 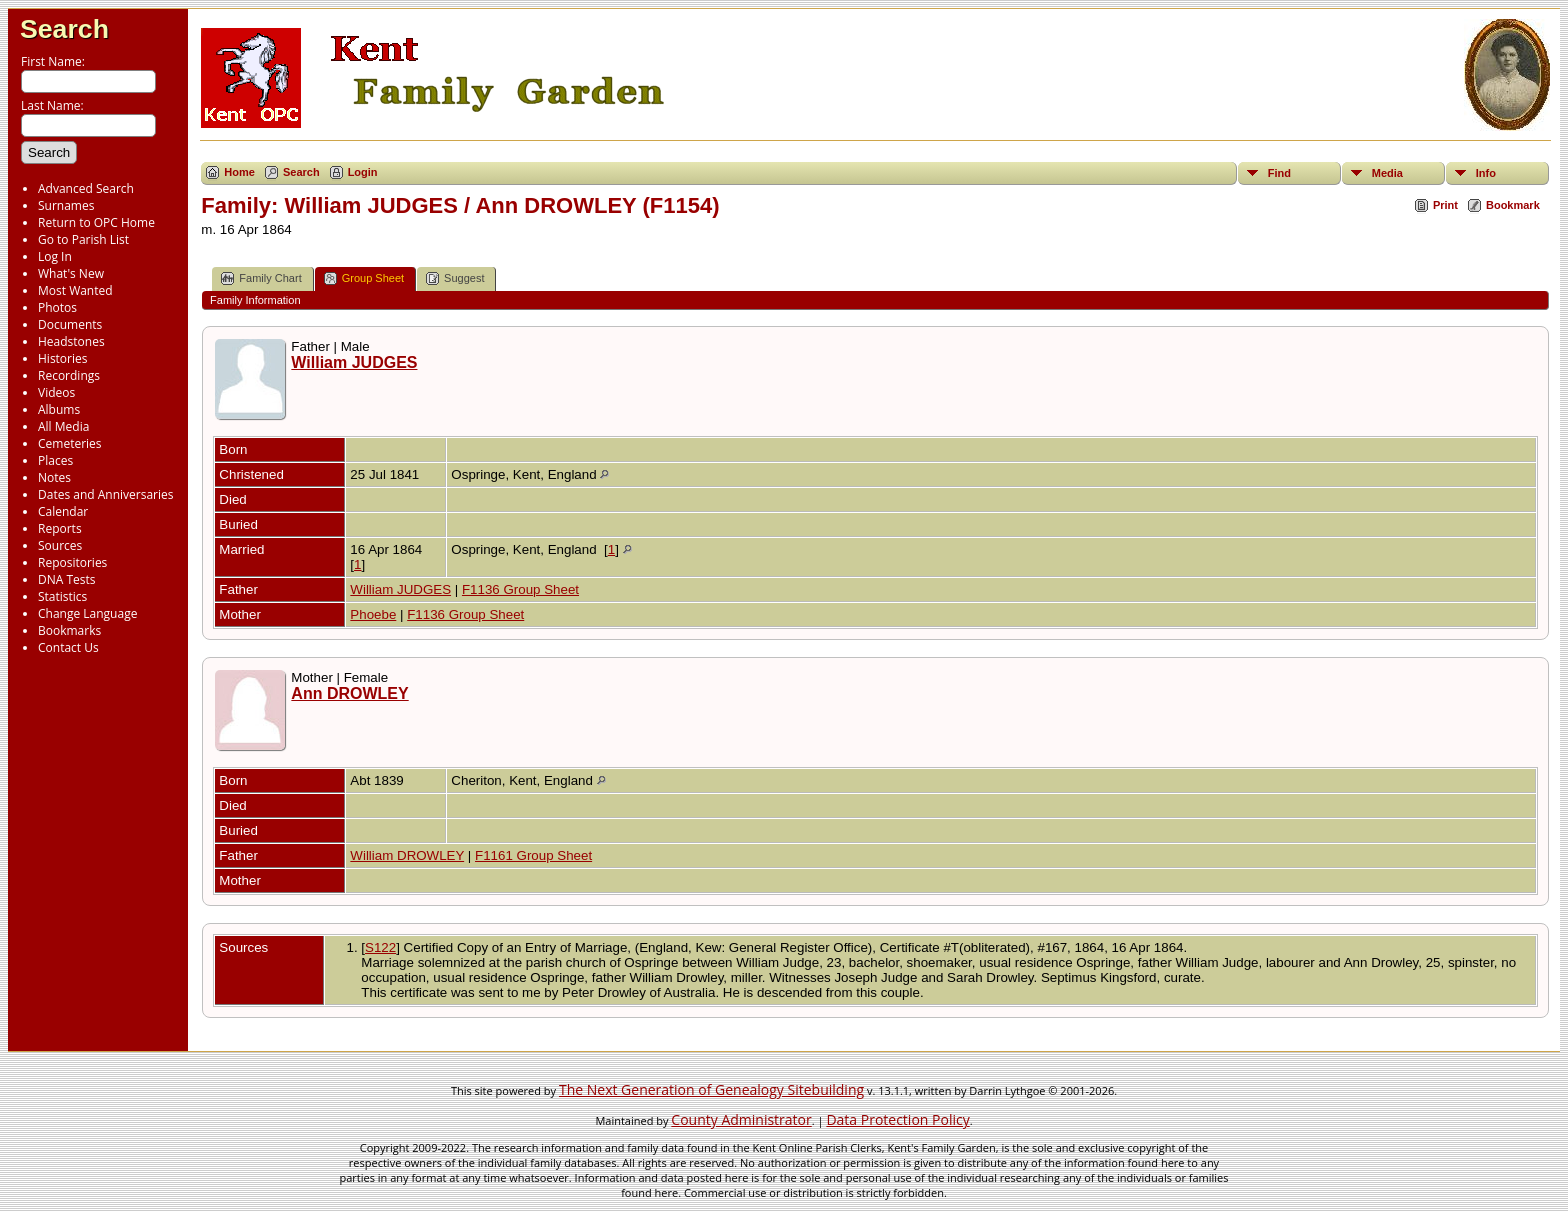 I want to click on Dates and Anniversaries, so click(x=105, y=494).